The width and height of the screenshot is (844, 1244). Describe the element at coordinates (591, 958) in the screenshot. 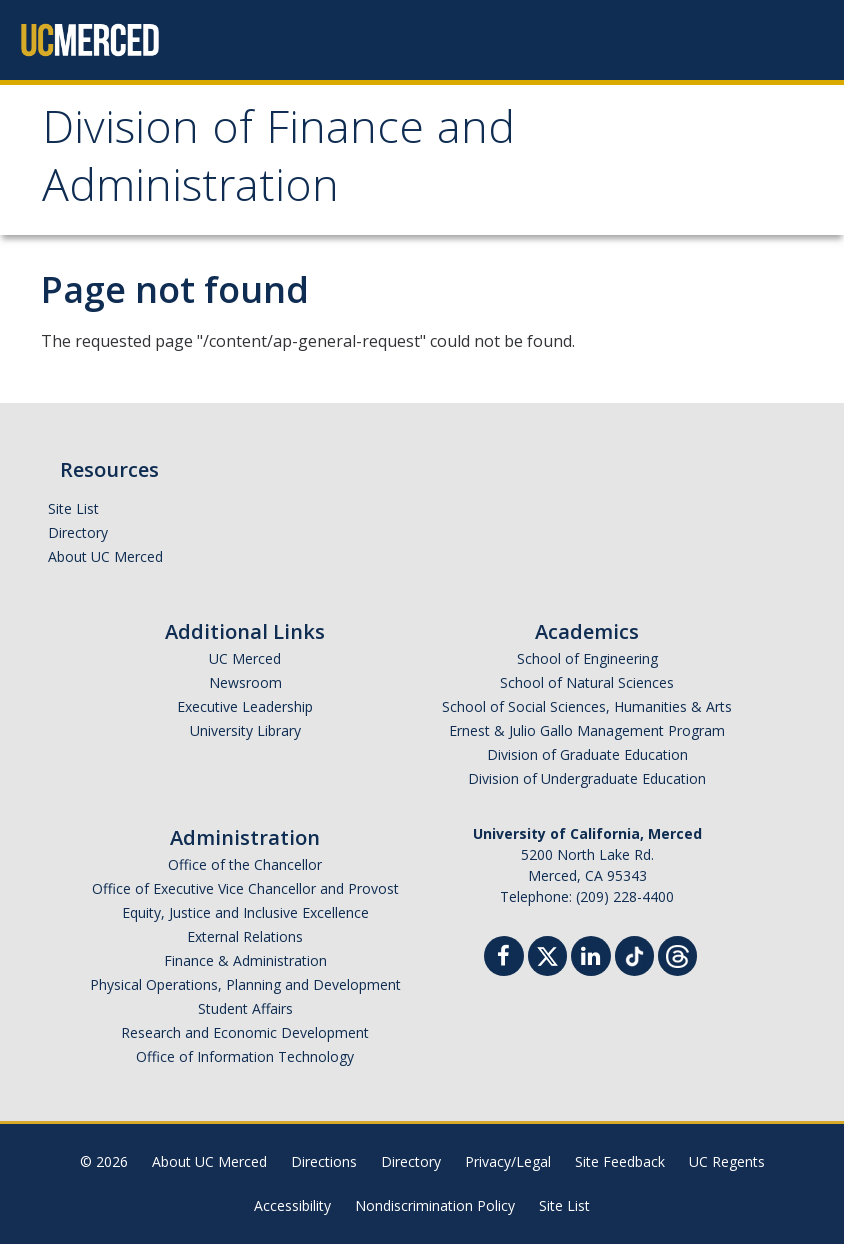

I see `[Linkedin]` at that location.